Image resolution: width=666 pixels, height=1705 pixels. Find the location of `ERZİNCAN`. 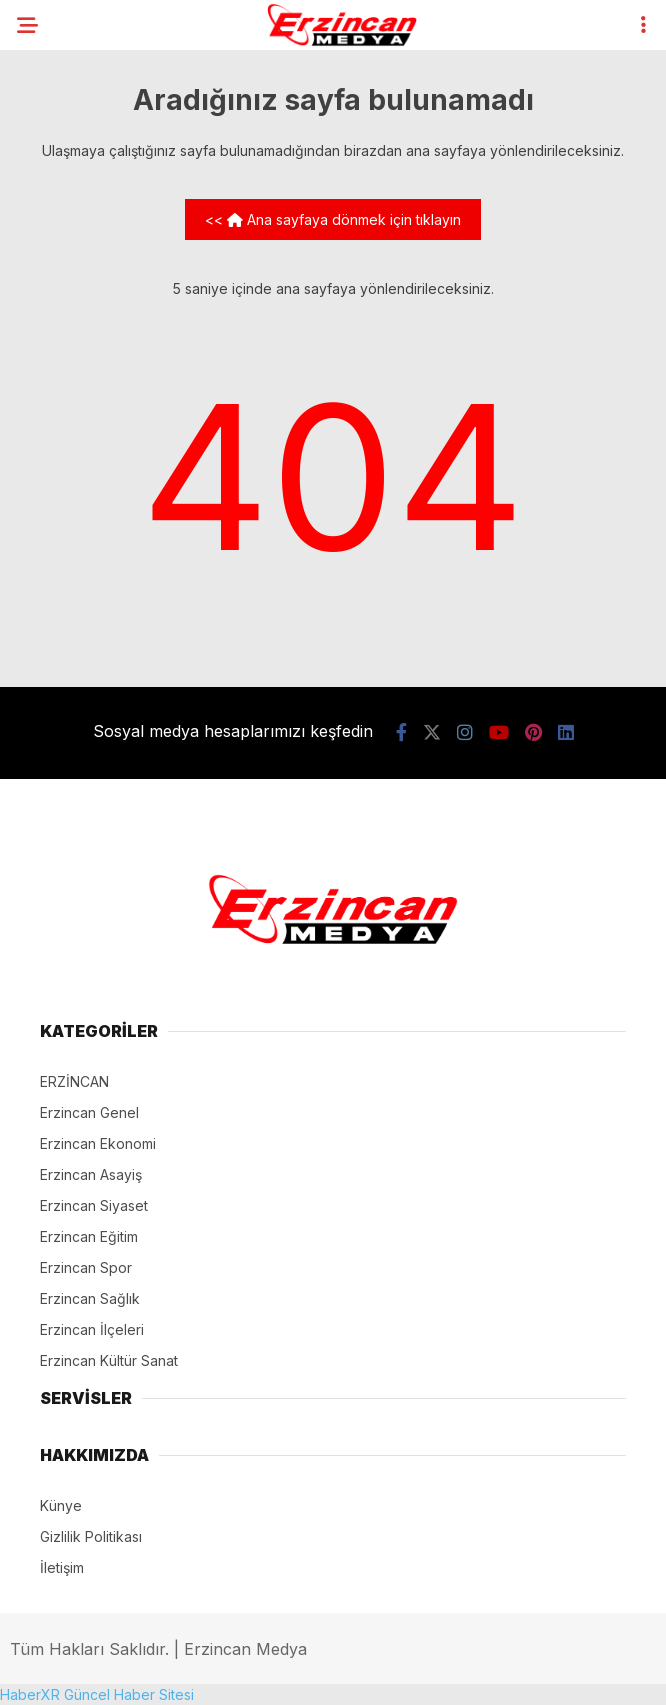

ERZİNCAN is located at coordinates (74, 1081).